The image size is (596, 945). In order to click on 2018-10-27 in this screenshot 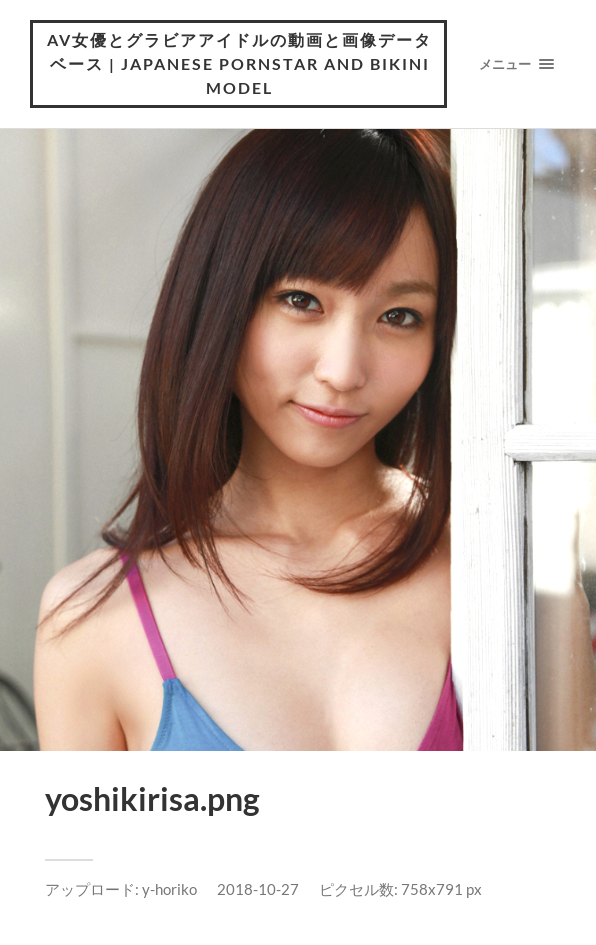, I will do `click(258, 889)`.